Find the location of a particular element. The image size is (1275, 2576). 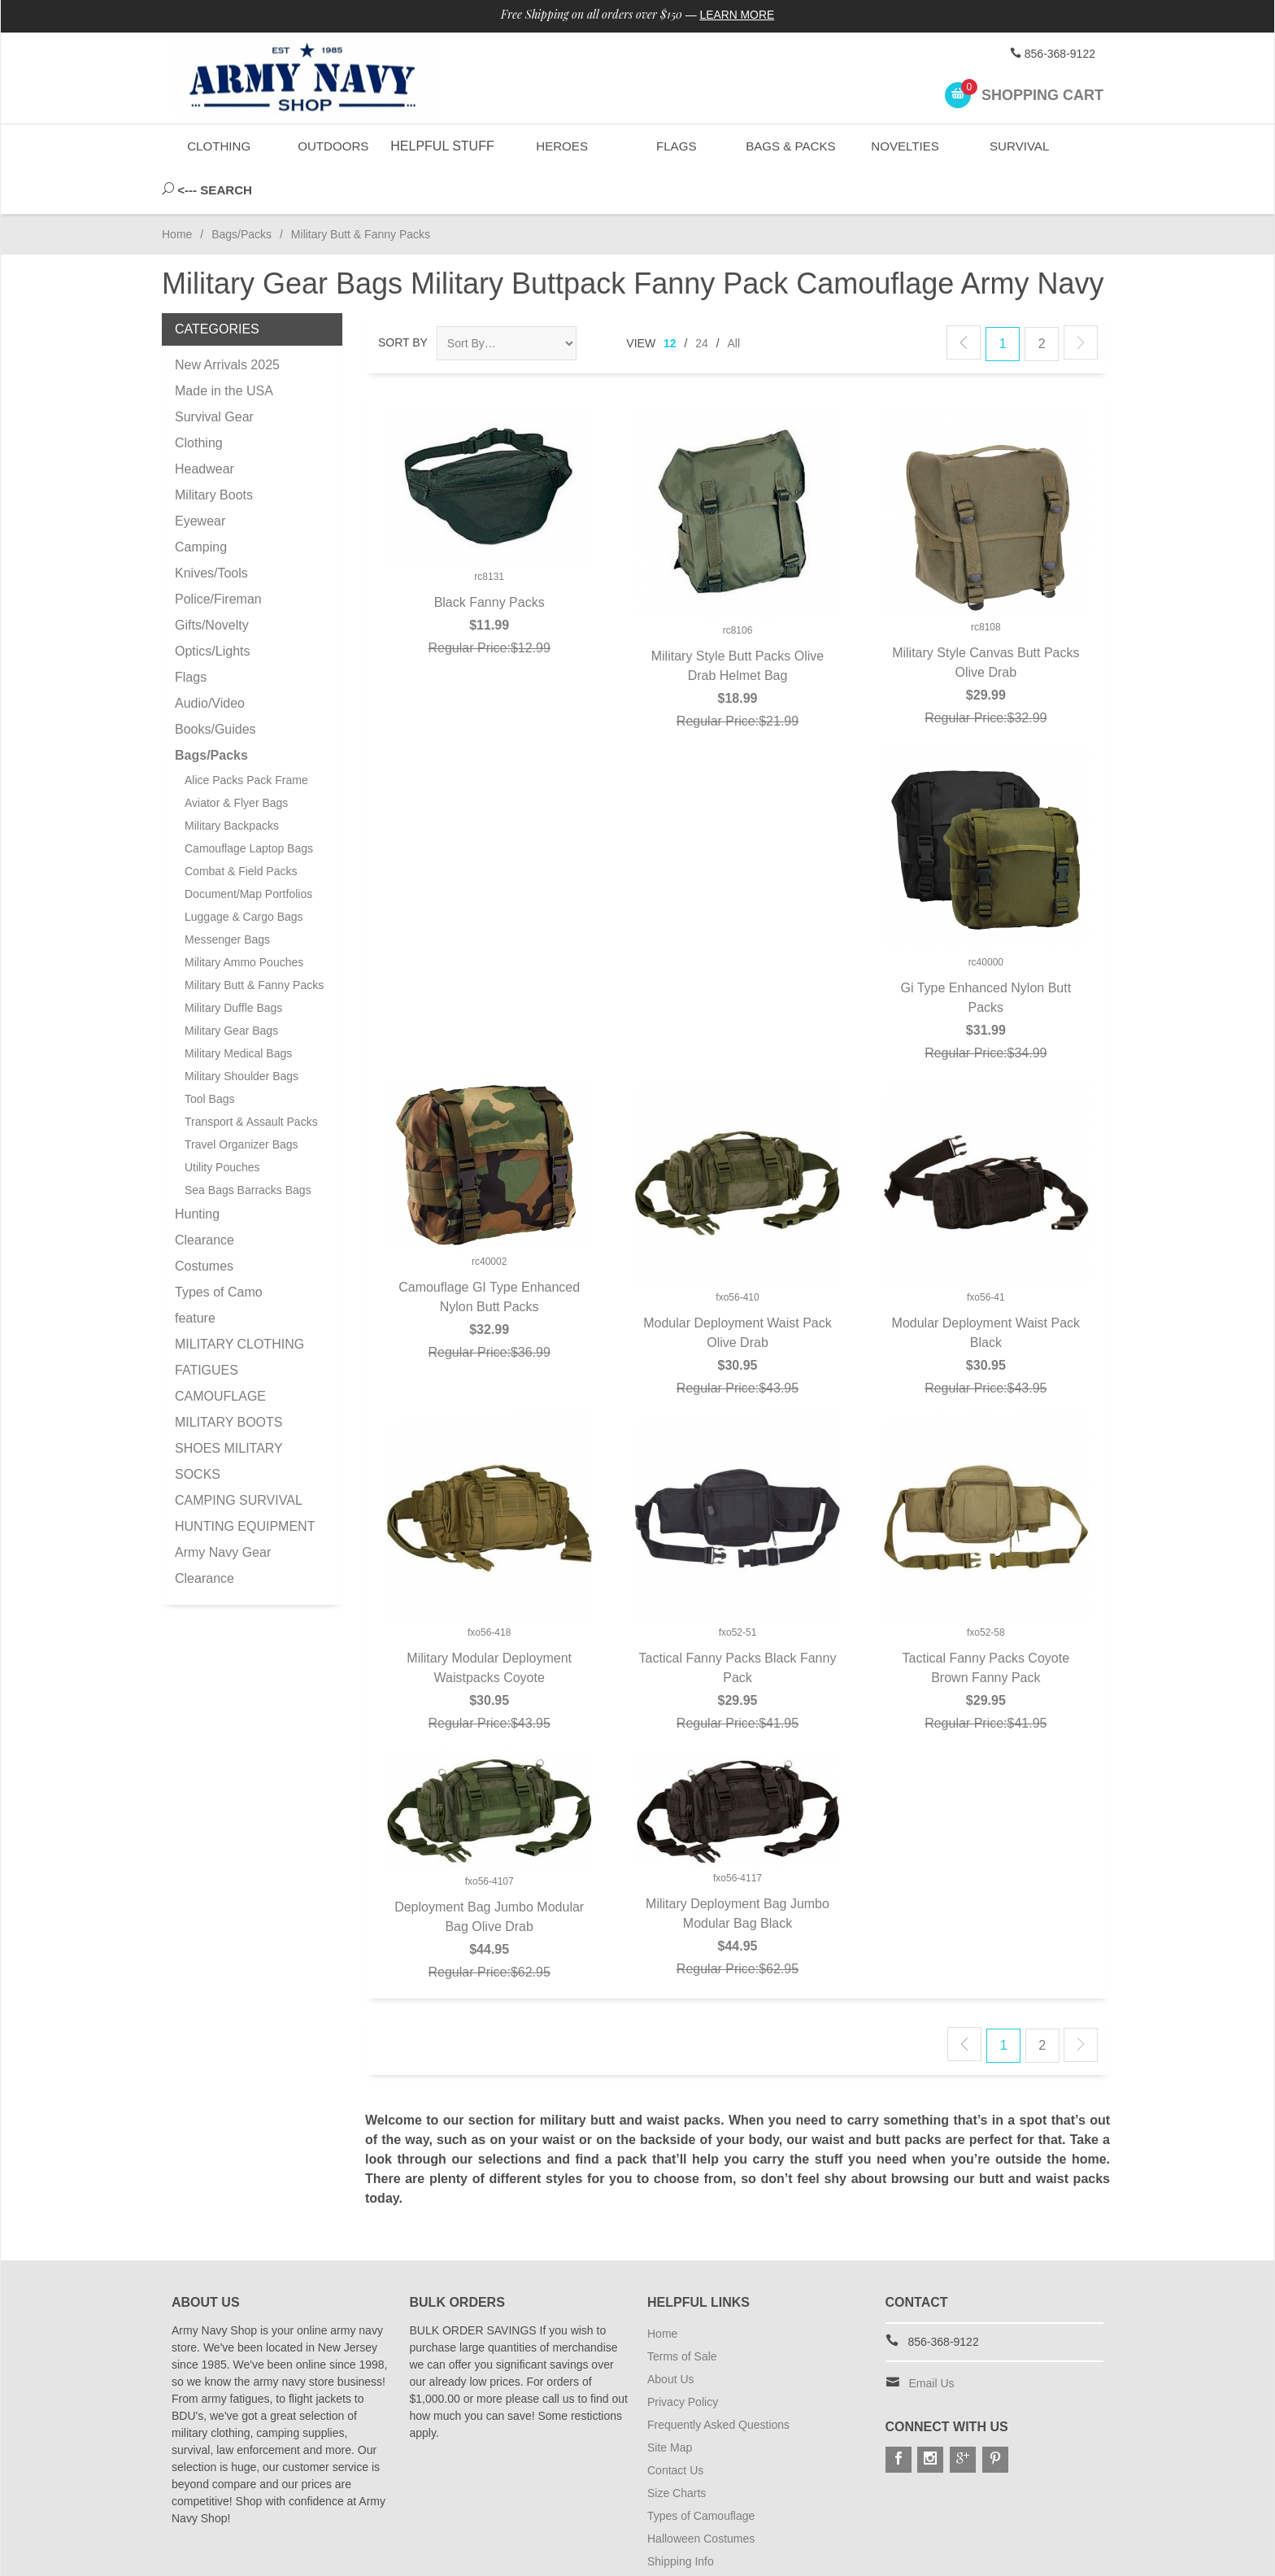

Military Ammo Pouches is located at coordinates (244, 916).